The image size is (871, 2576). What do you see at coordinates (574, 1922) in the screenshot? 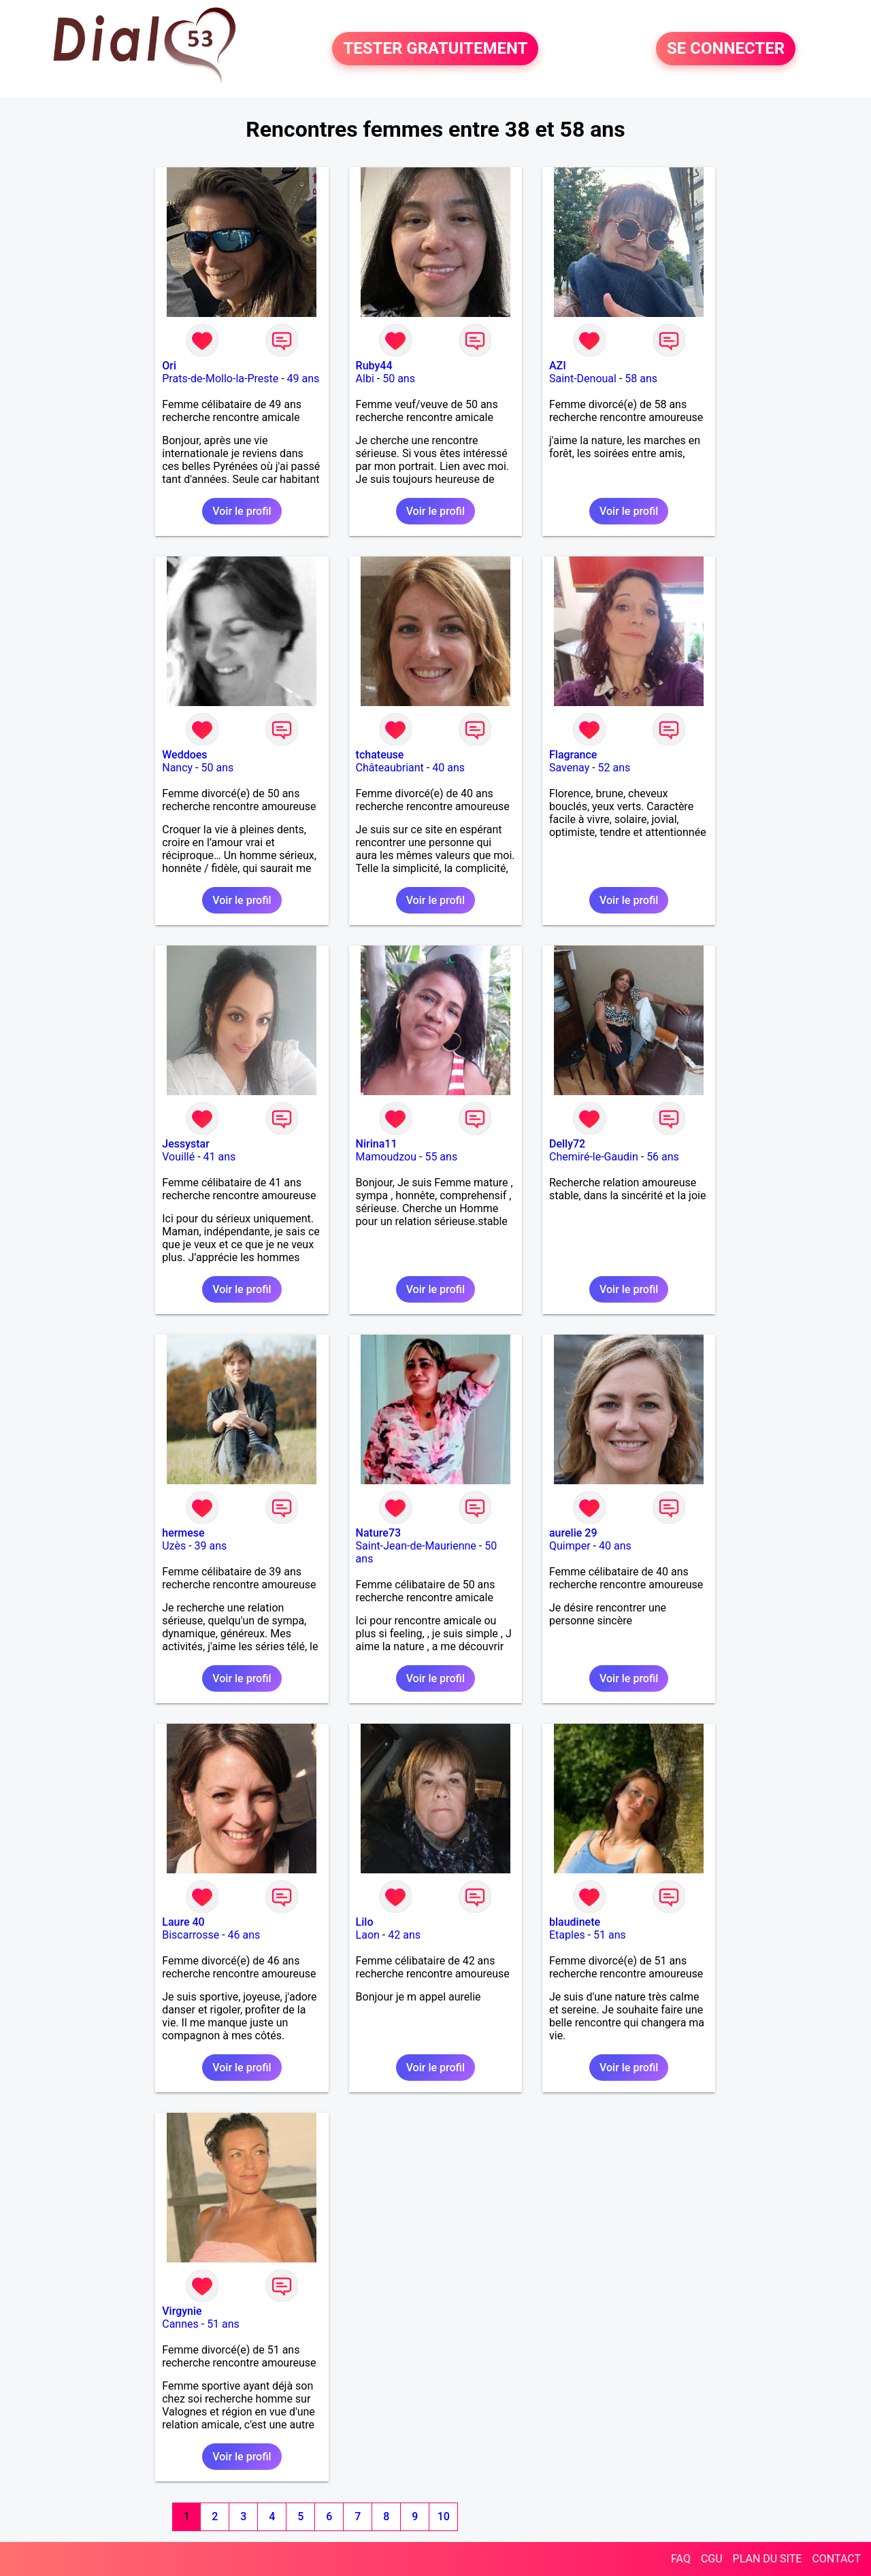
I see `blaudinete` at bounding box center [574, 1922].